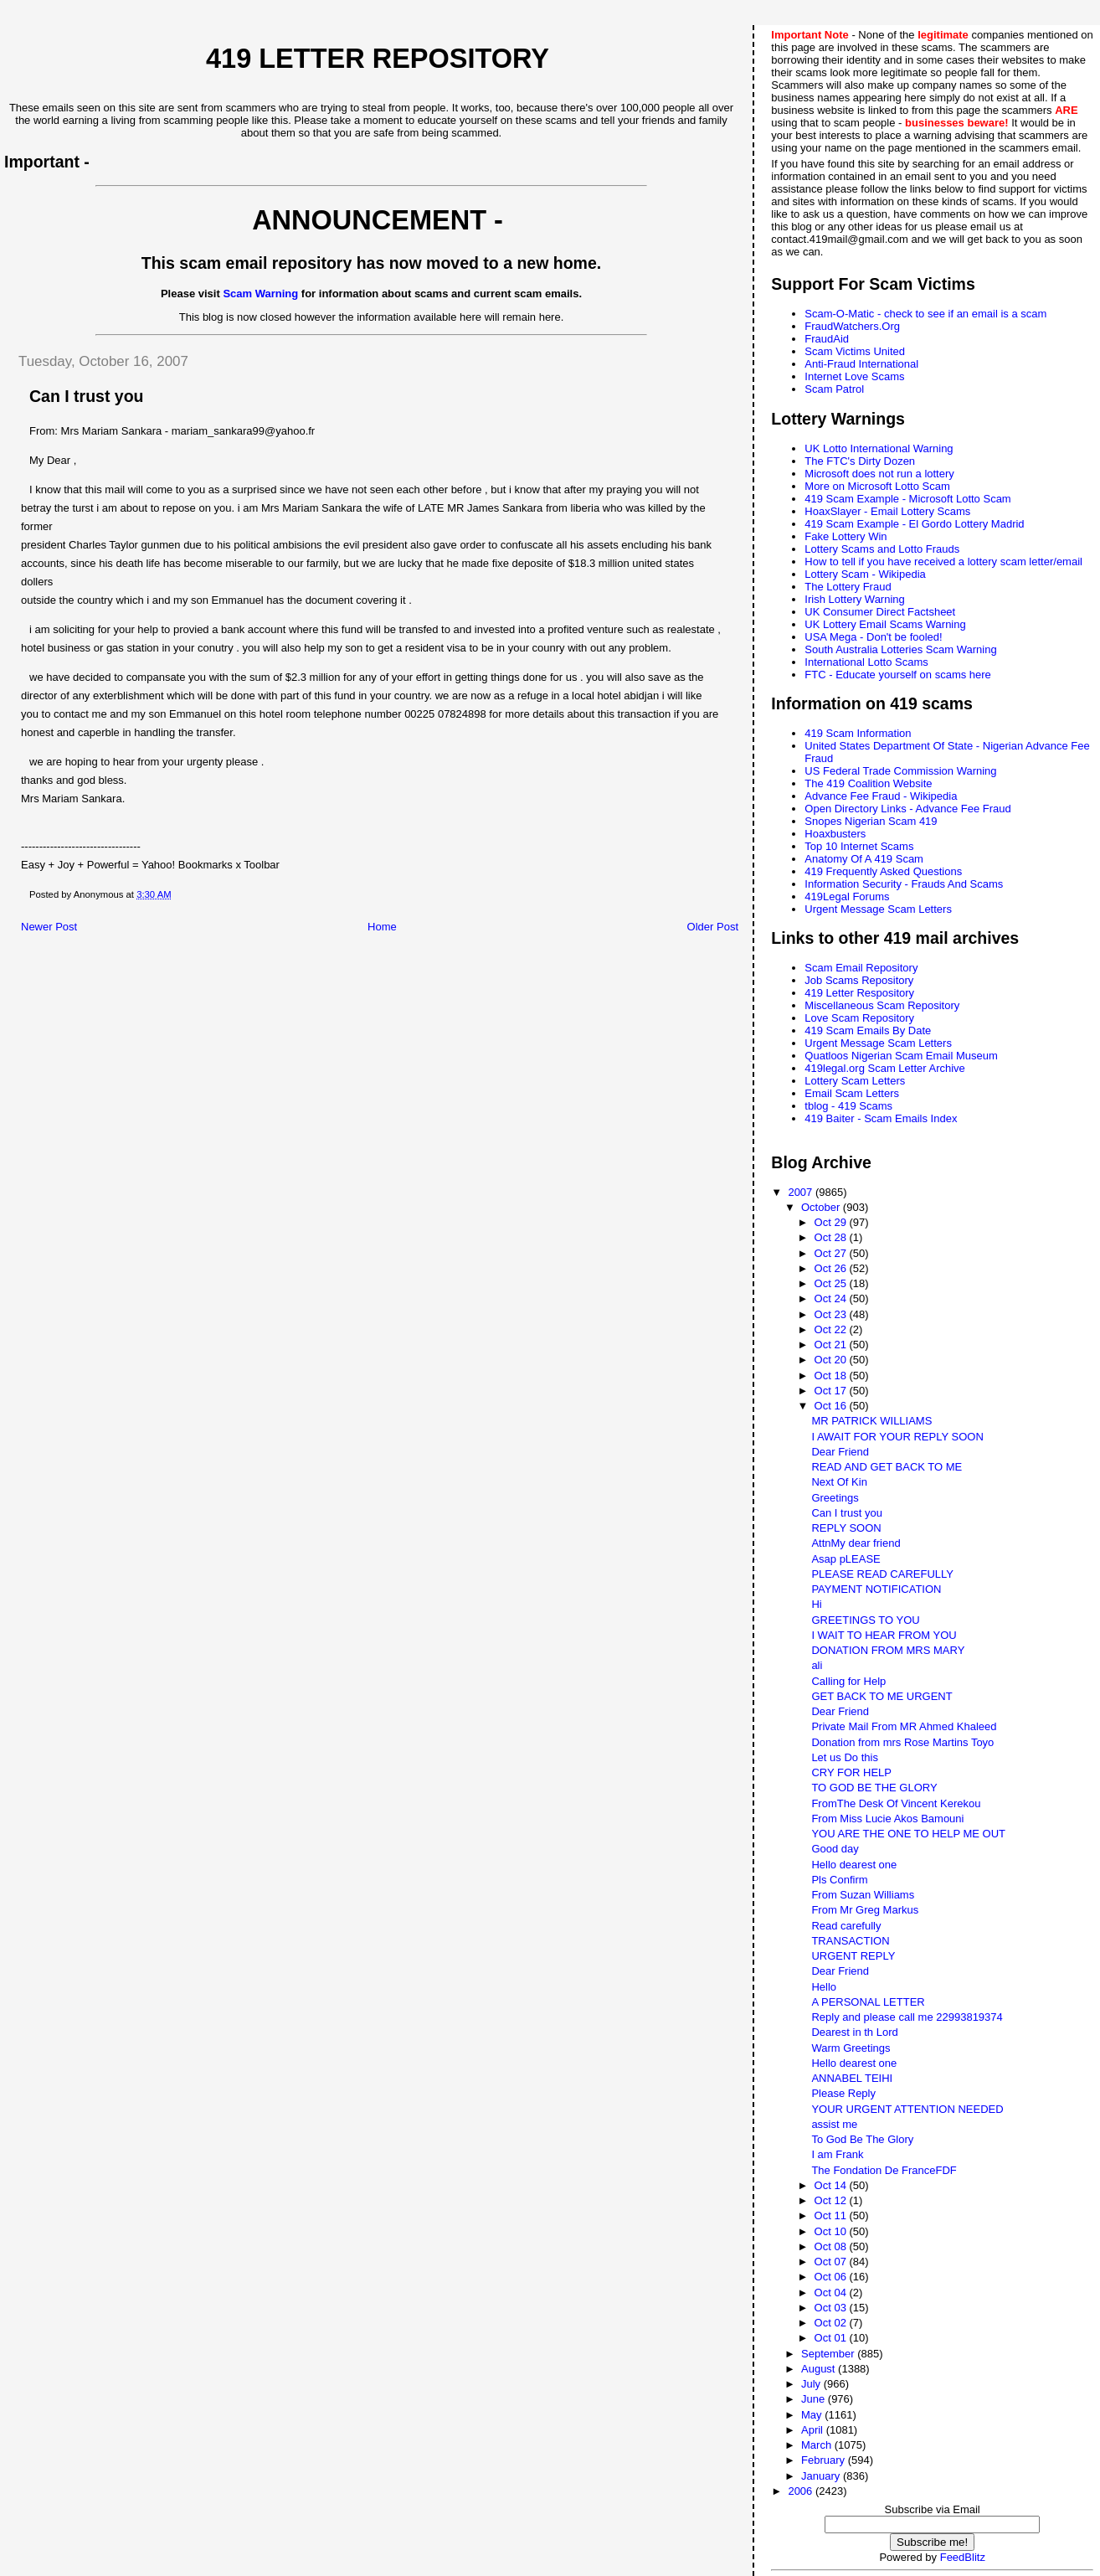 The width and height of the screenshot is (1100, 2576). Describe the element at coordinates (873, 637) in the screenshot. I see `USA Mega - Don't be fooled!` at that location.